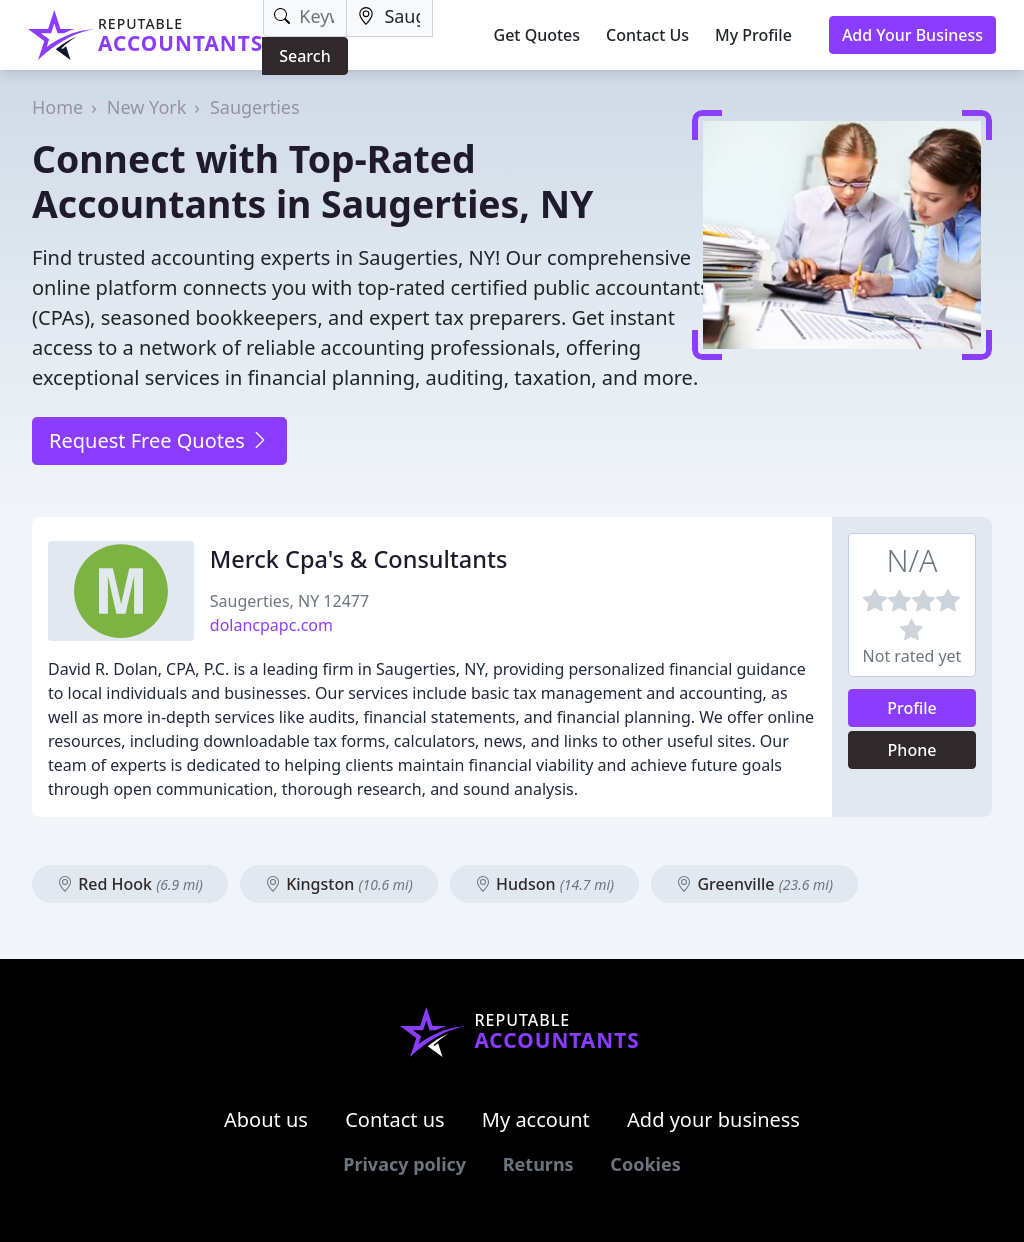 The height and width of the screenshot is (1242, 1024). I want to click on Search, so click(304, 56).